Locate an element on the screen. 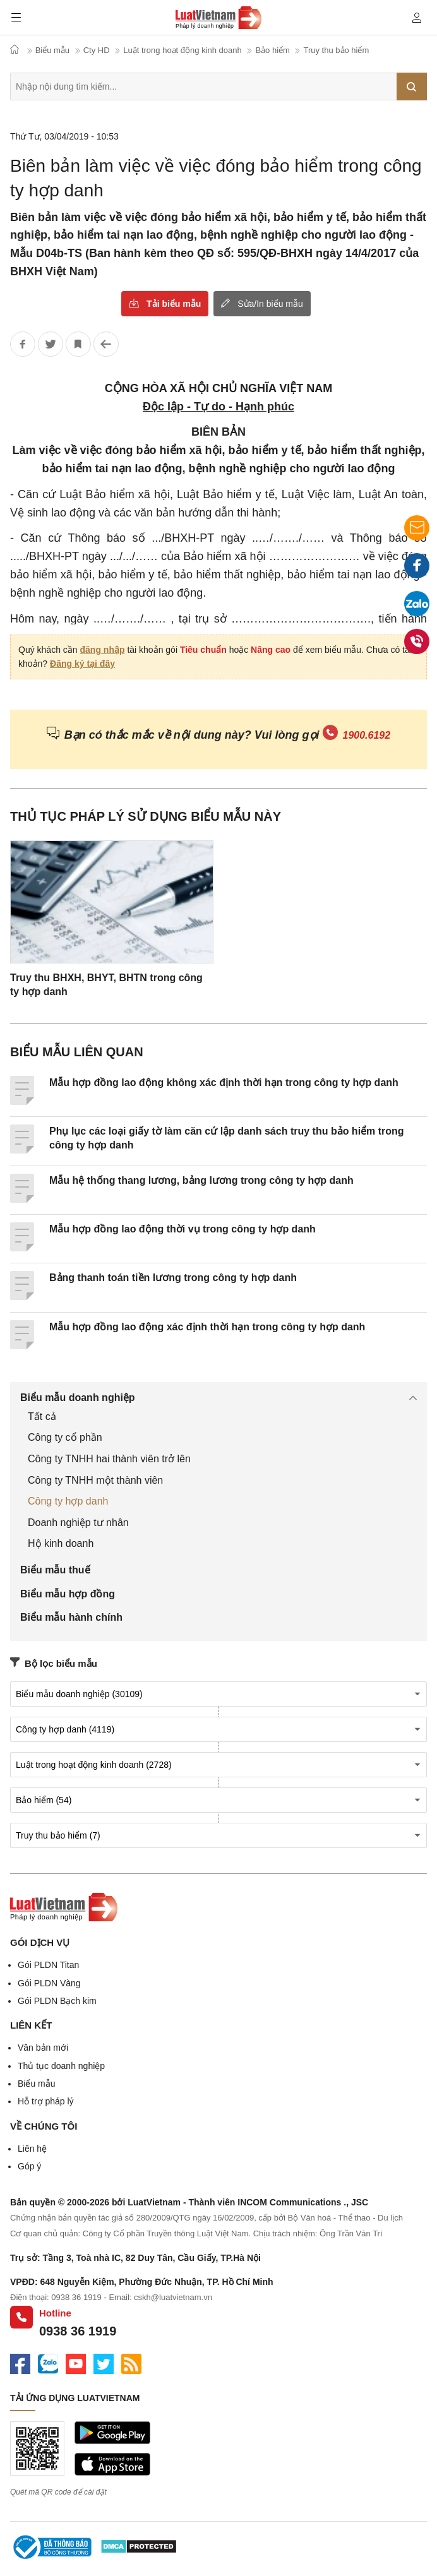  Nâng cao is located at coordinates (270, 650).